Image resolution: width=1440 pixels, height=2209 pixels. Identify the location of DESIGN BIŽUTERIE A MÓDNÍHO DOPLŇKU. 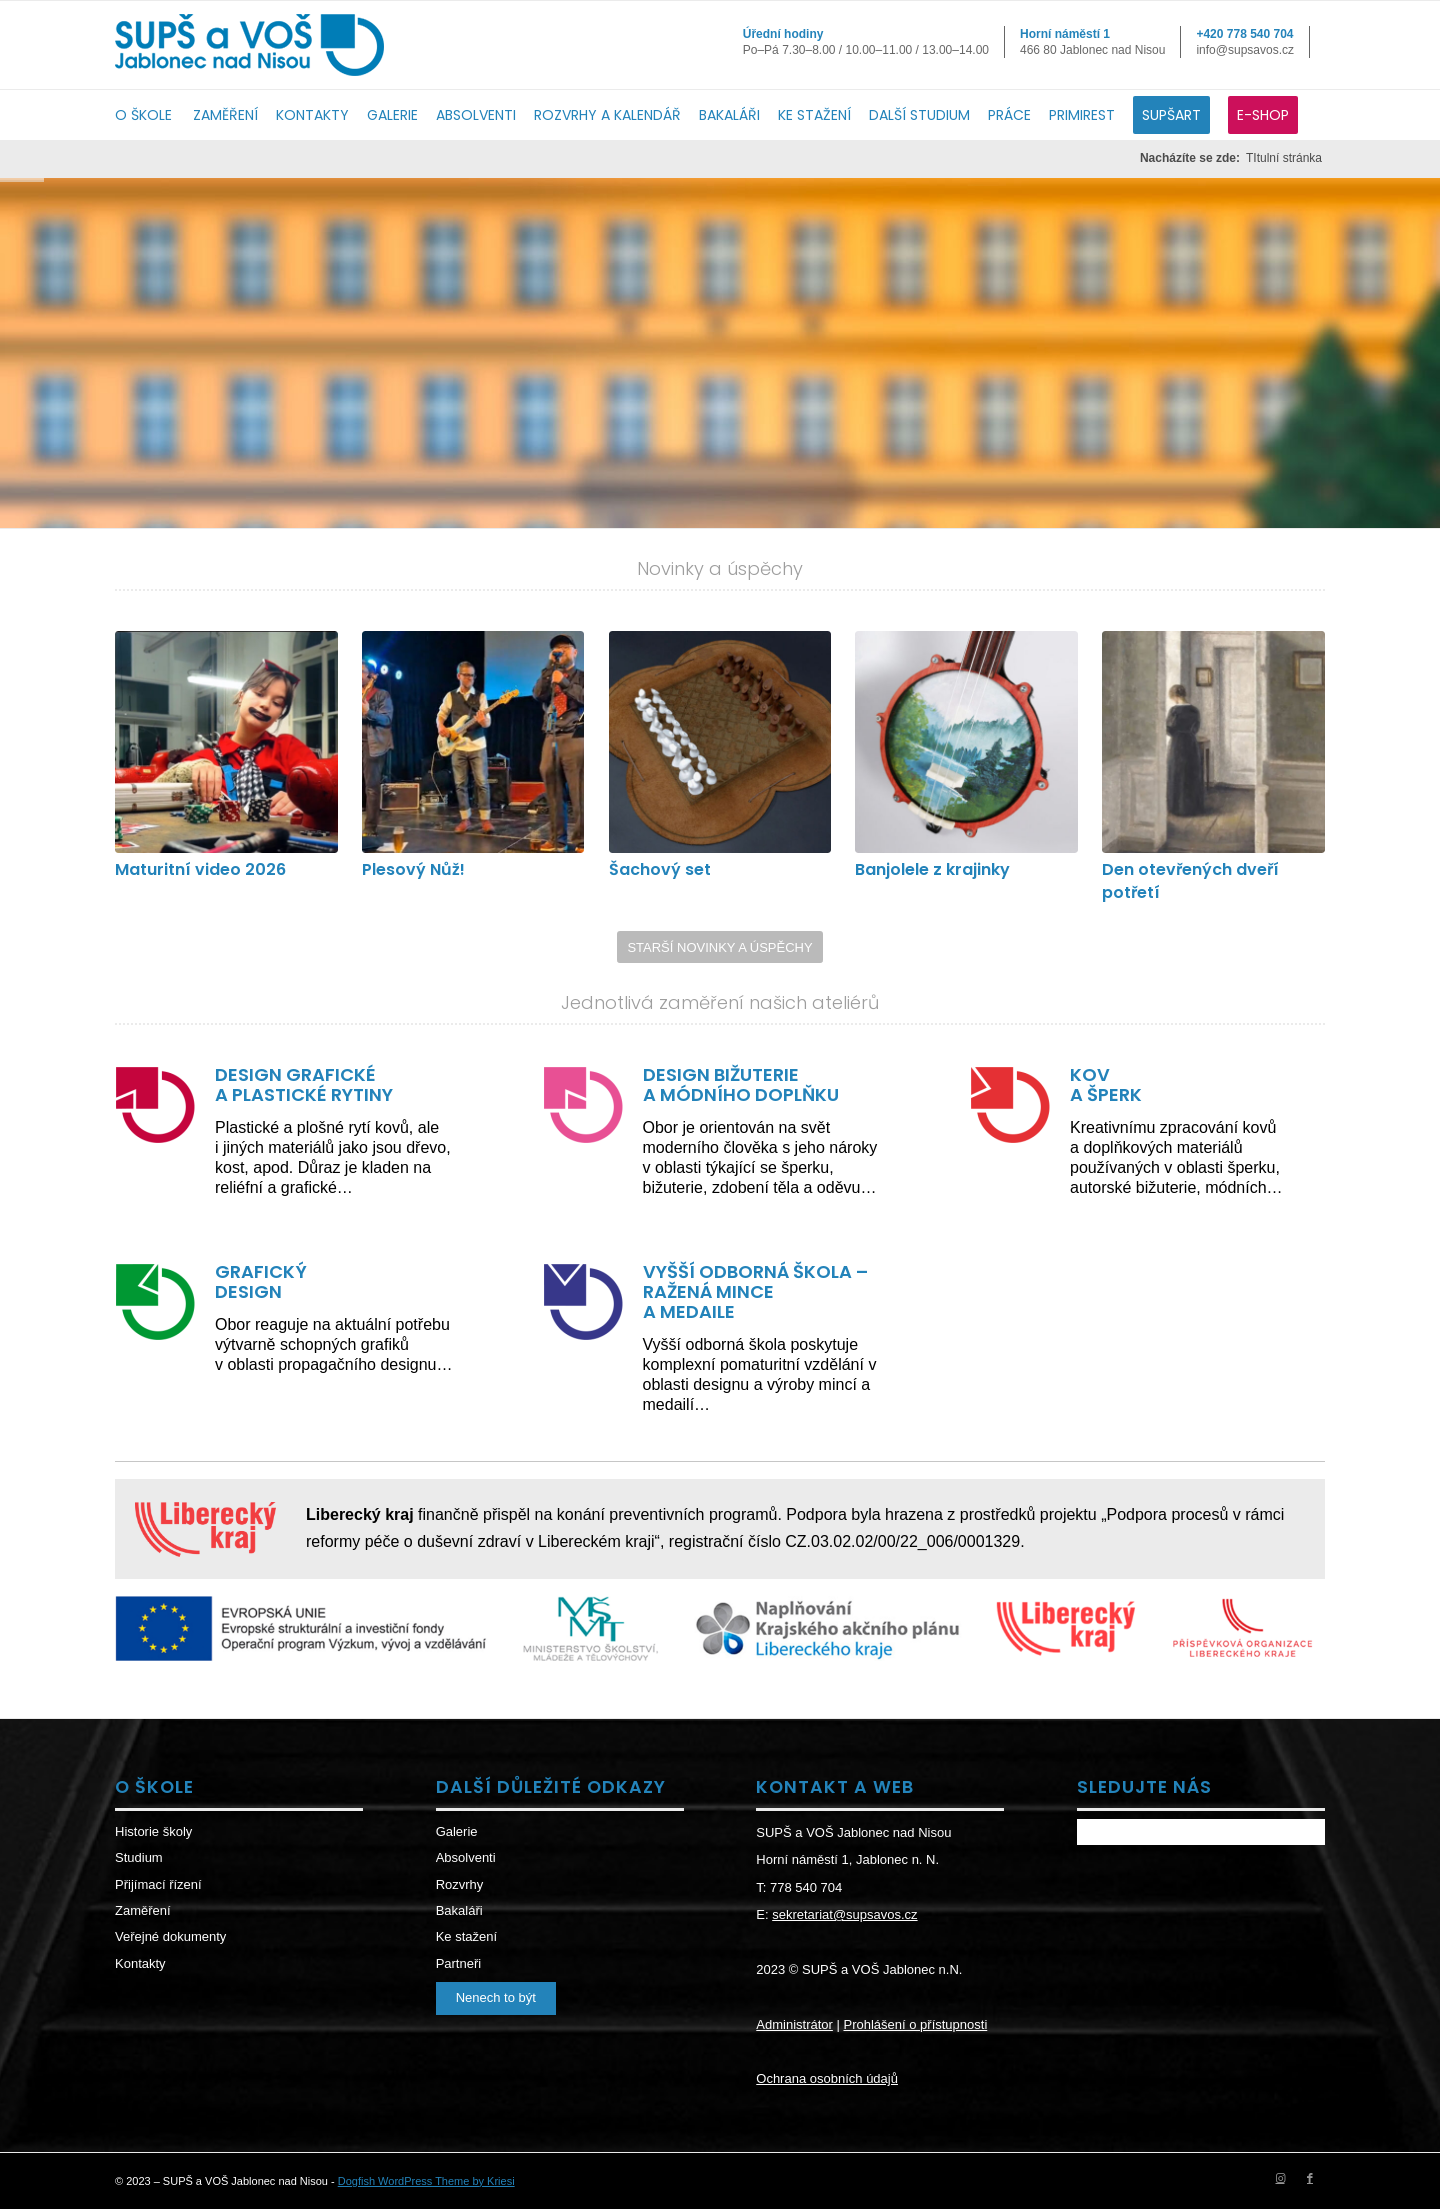
(741, 1084).